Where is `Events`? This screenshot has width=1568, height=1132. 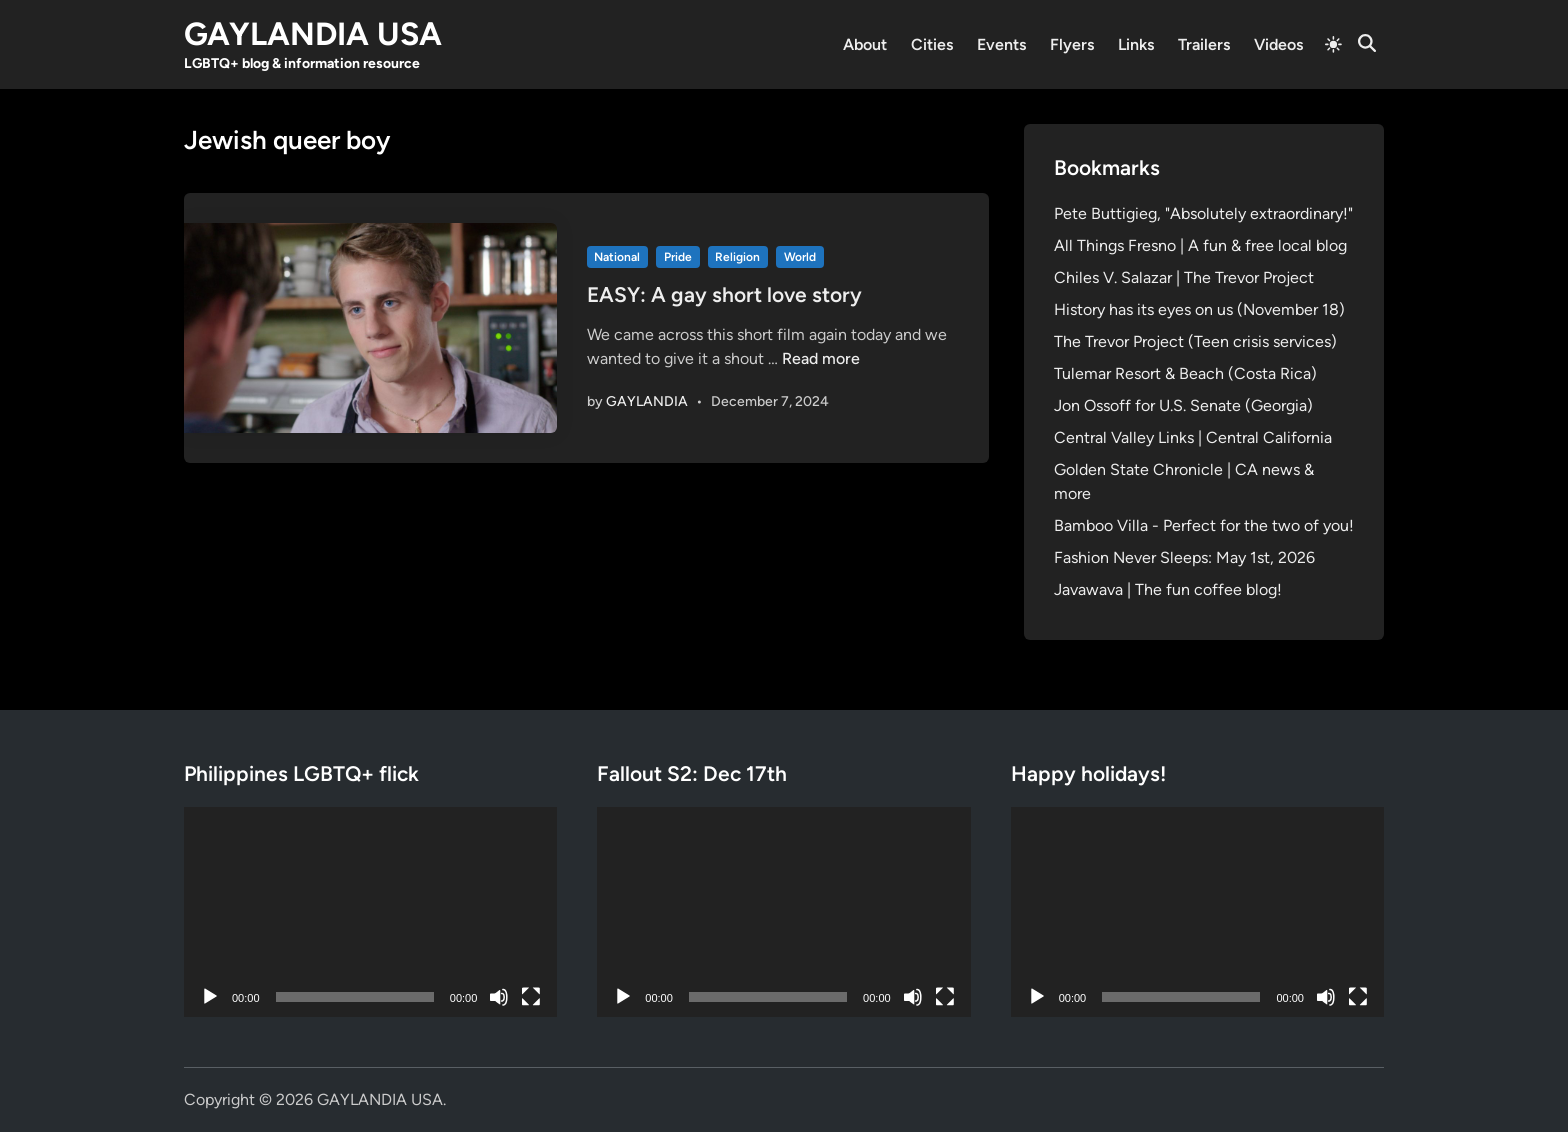 Events is located at coordinates (1001, 44).